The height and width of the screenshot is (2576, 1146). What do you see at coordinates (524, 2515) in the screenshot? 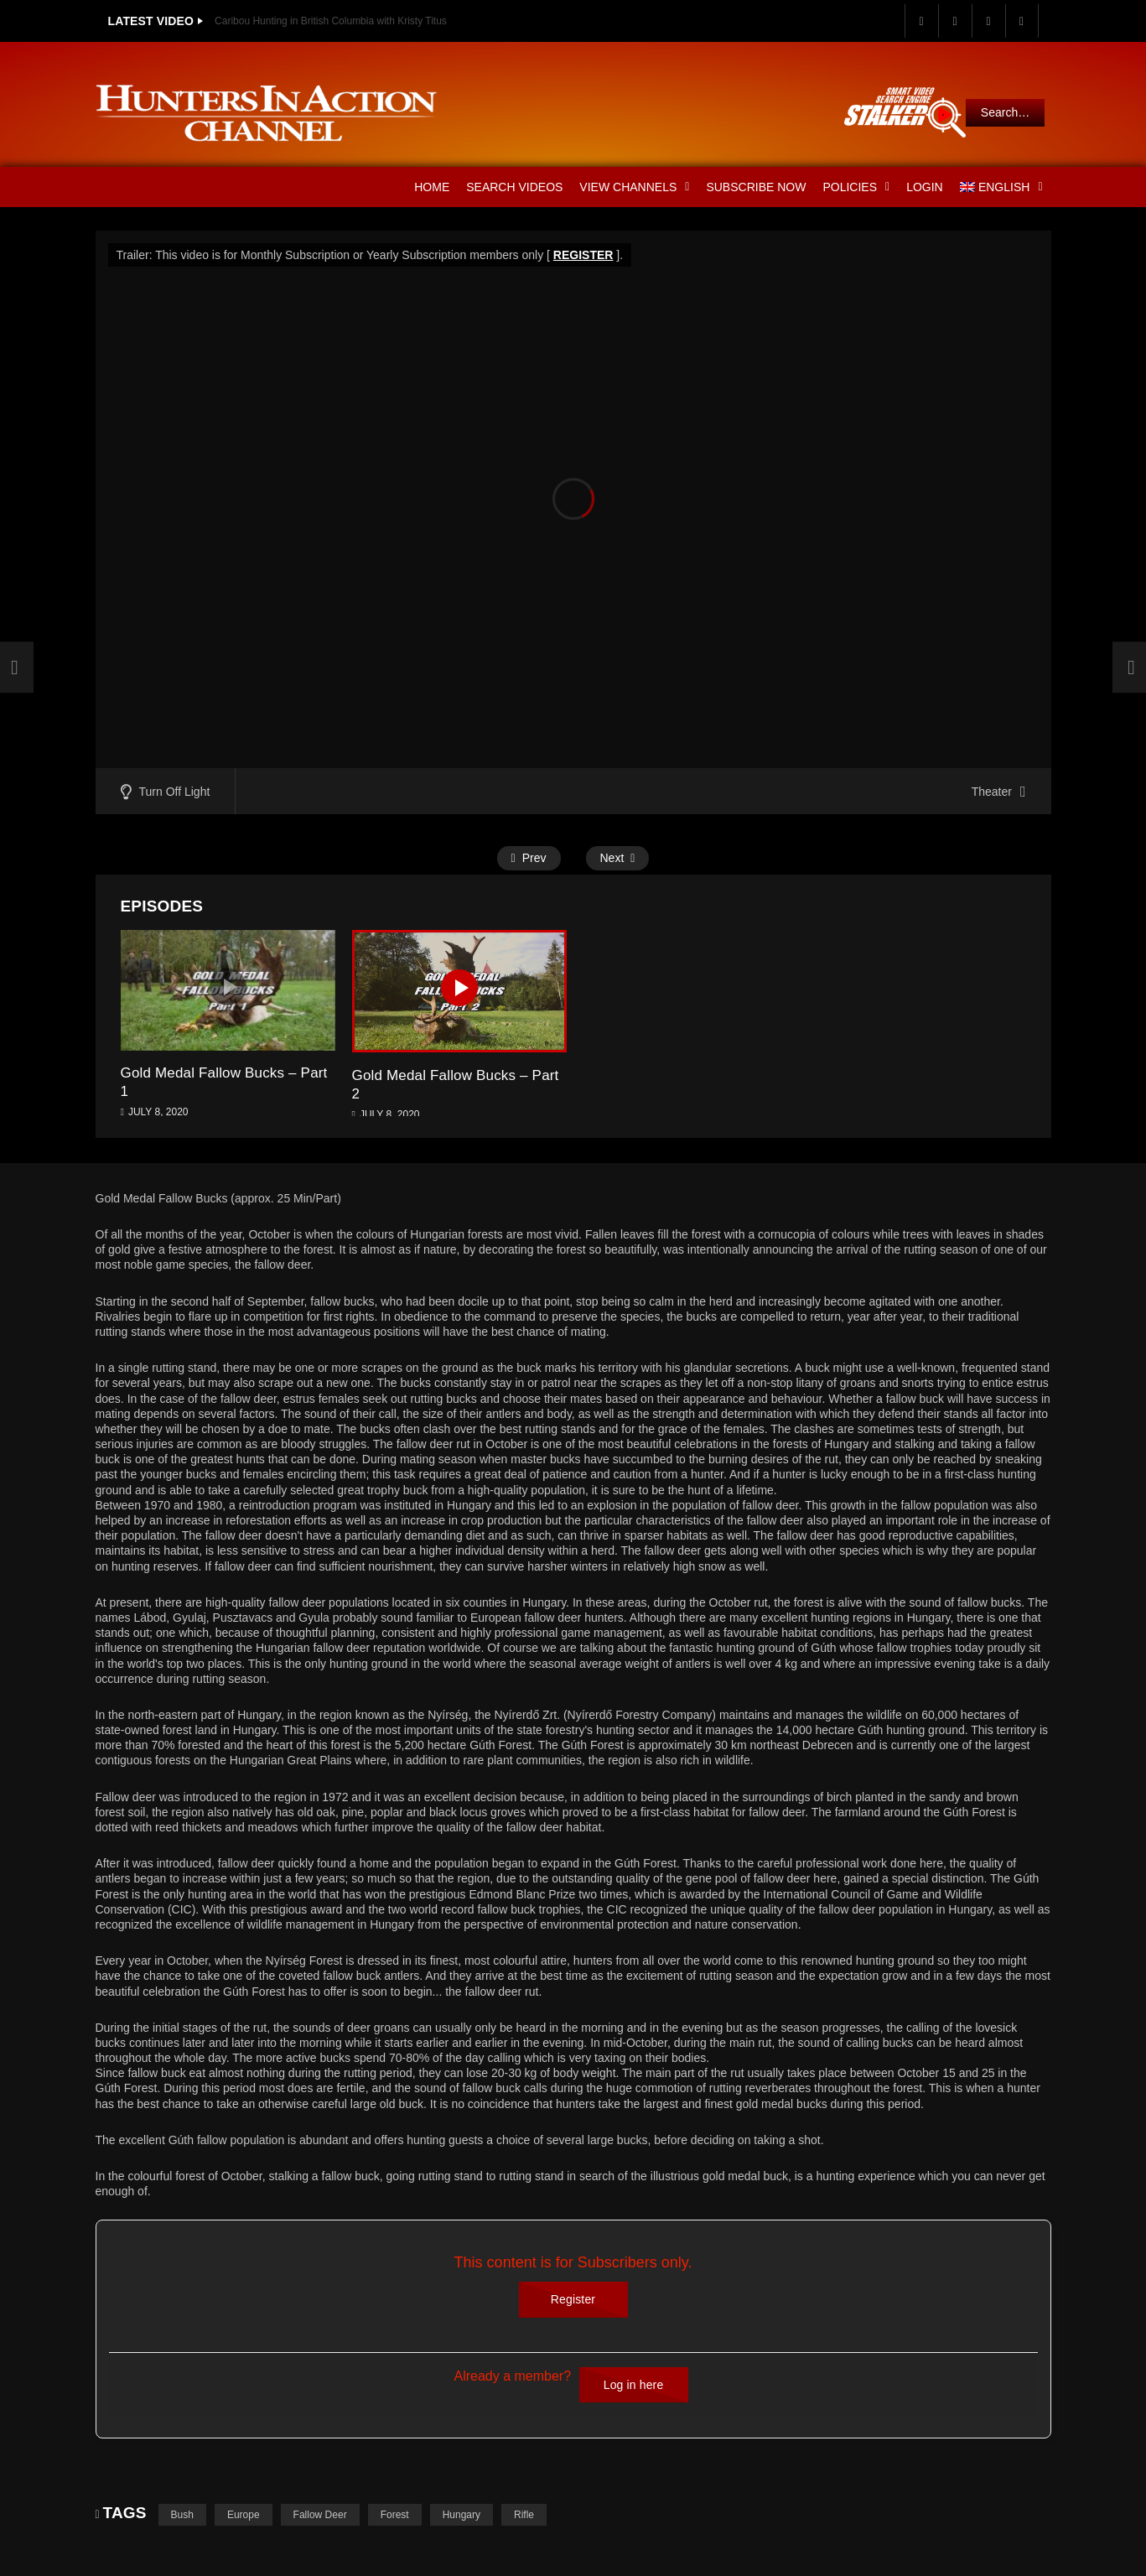
I see `Rifle` at bounding box center [524, 2515].